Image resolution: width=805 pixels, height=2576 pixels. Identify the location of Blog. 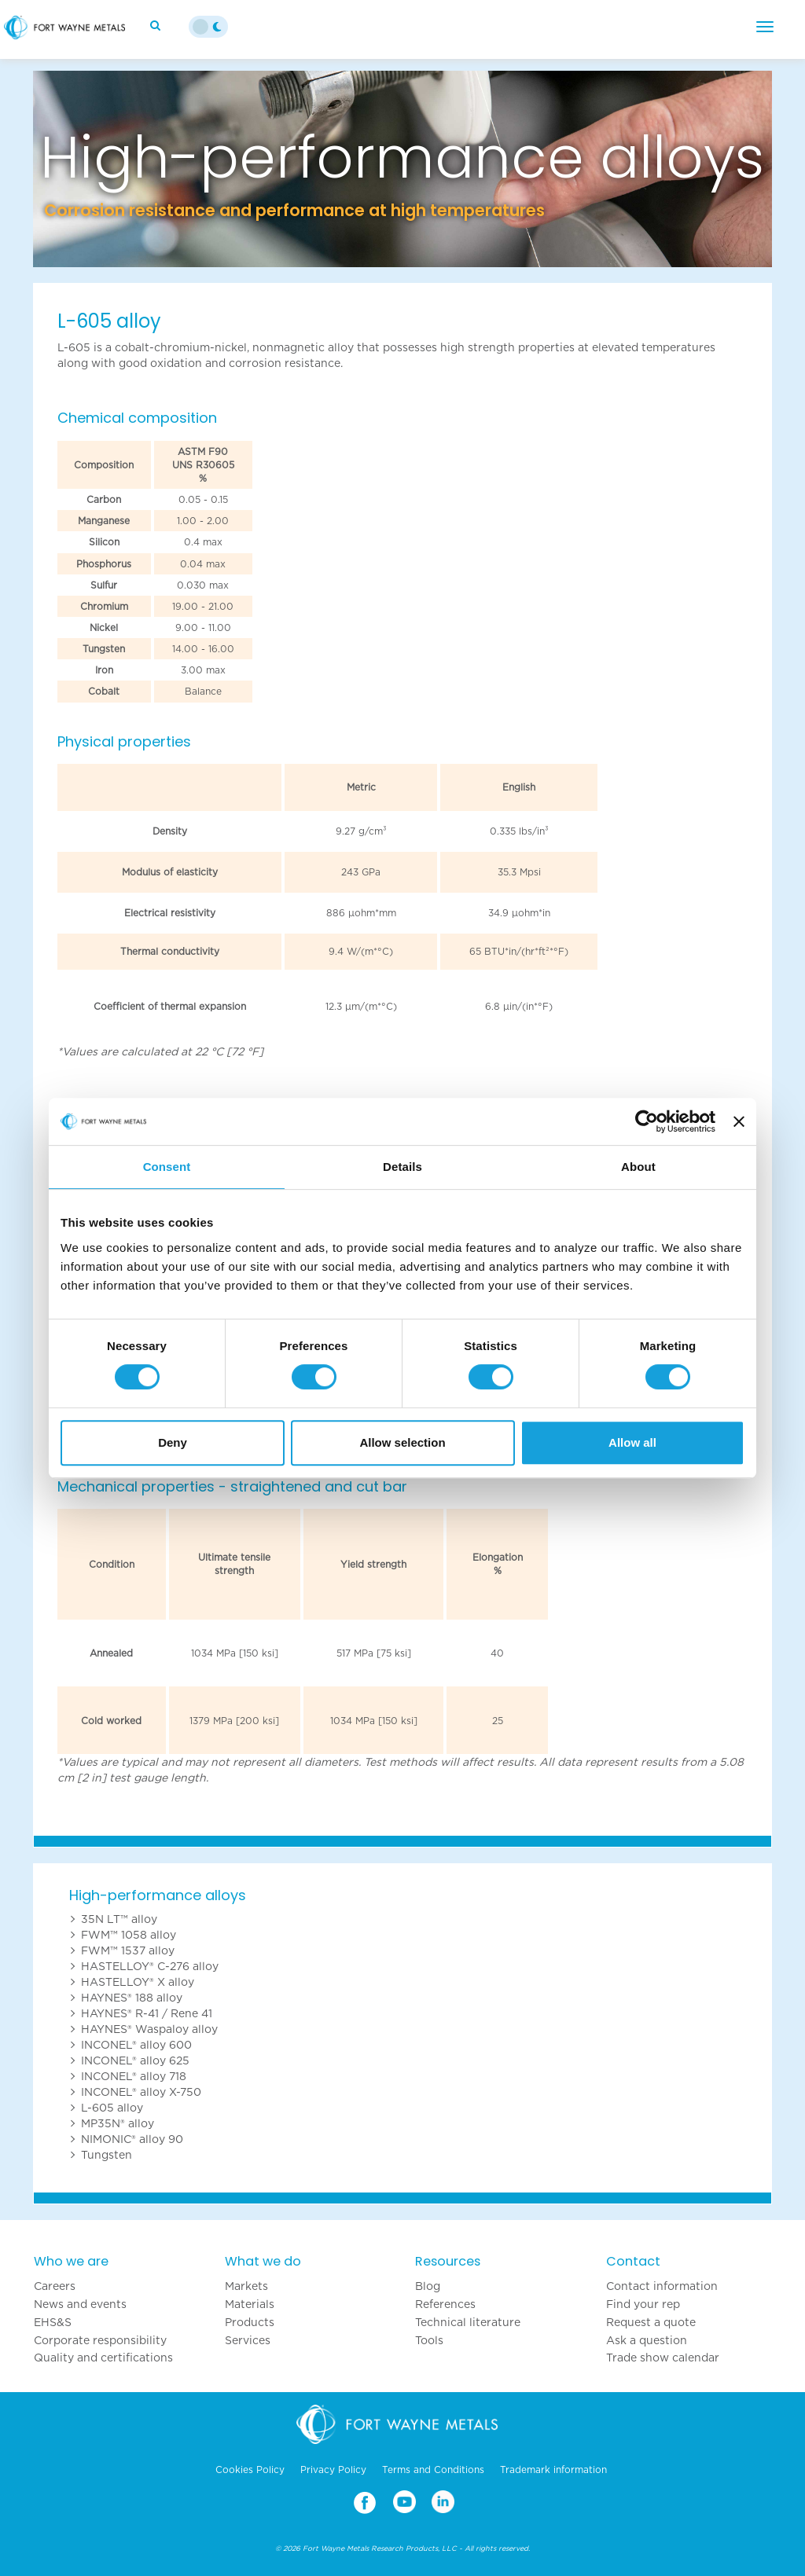
(427, 2286).